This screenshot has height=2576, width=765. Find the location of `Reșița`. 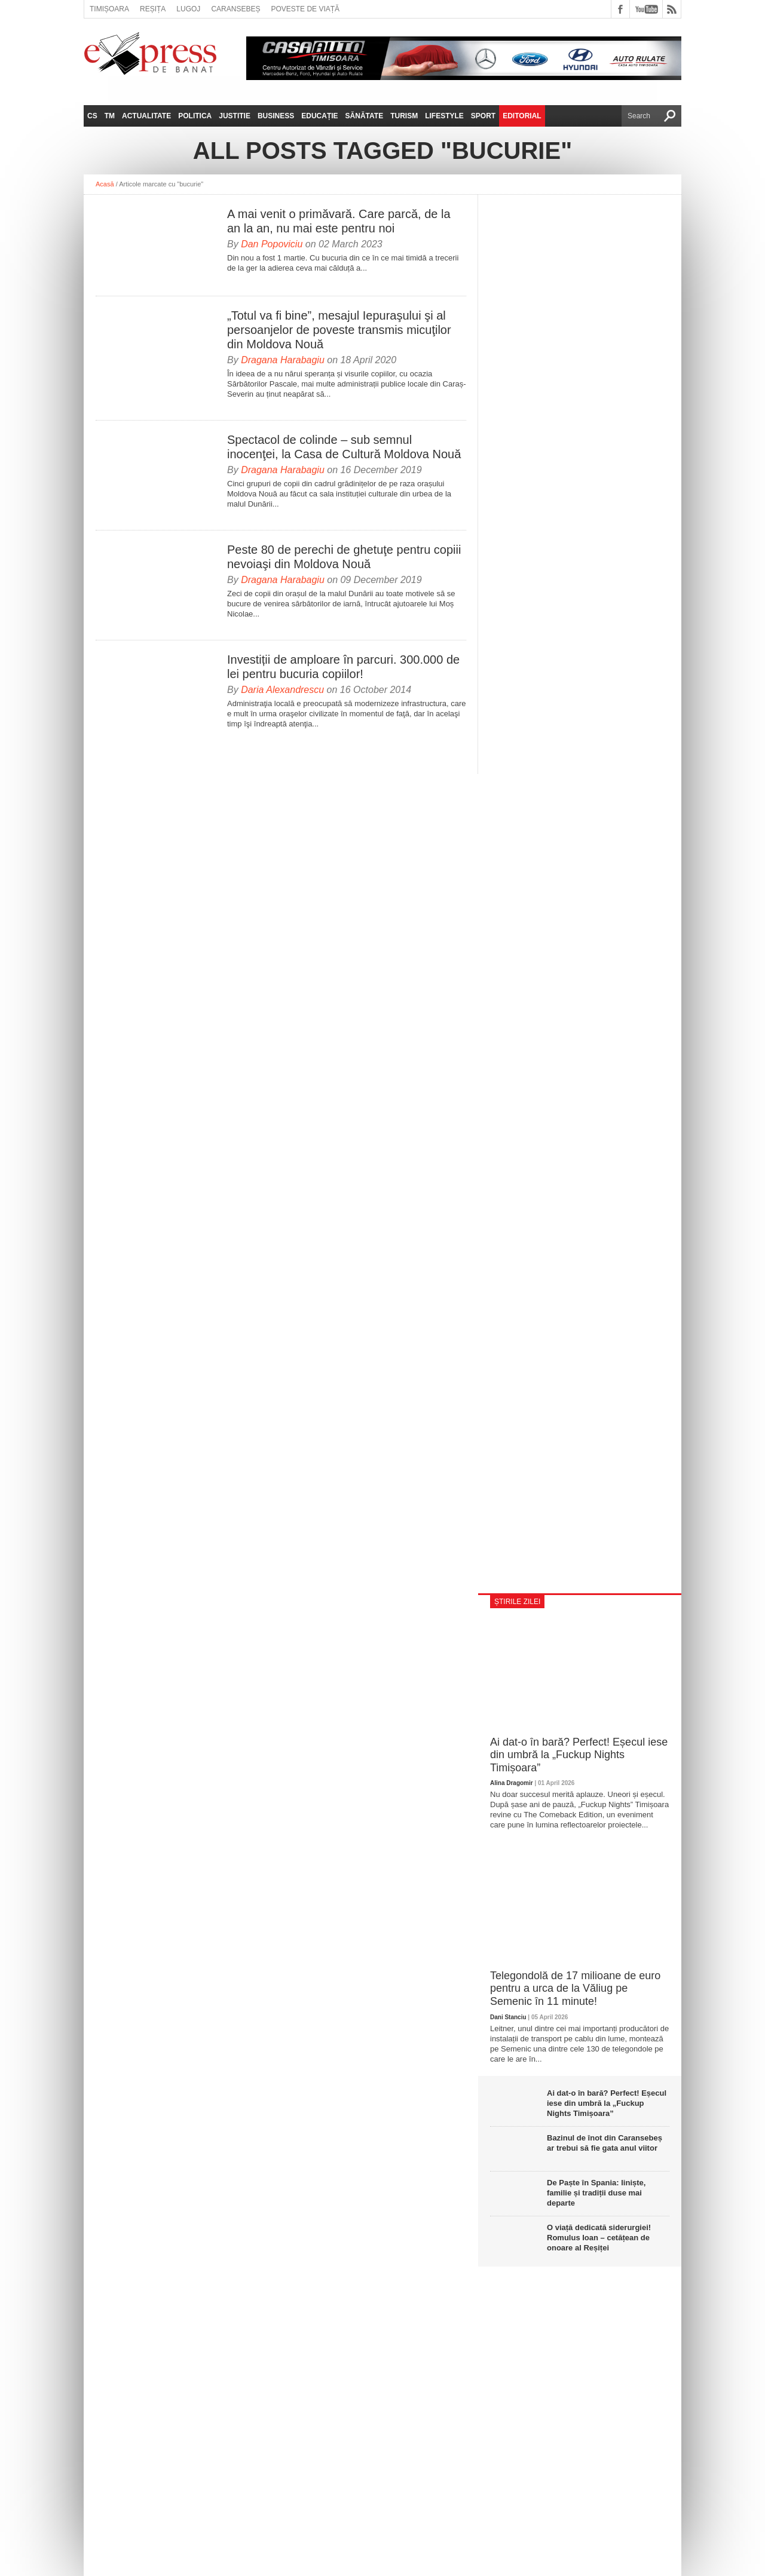

Reșița is located at coordinates (153, 9).